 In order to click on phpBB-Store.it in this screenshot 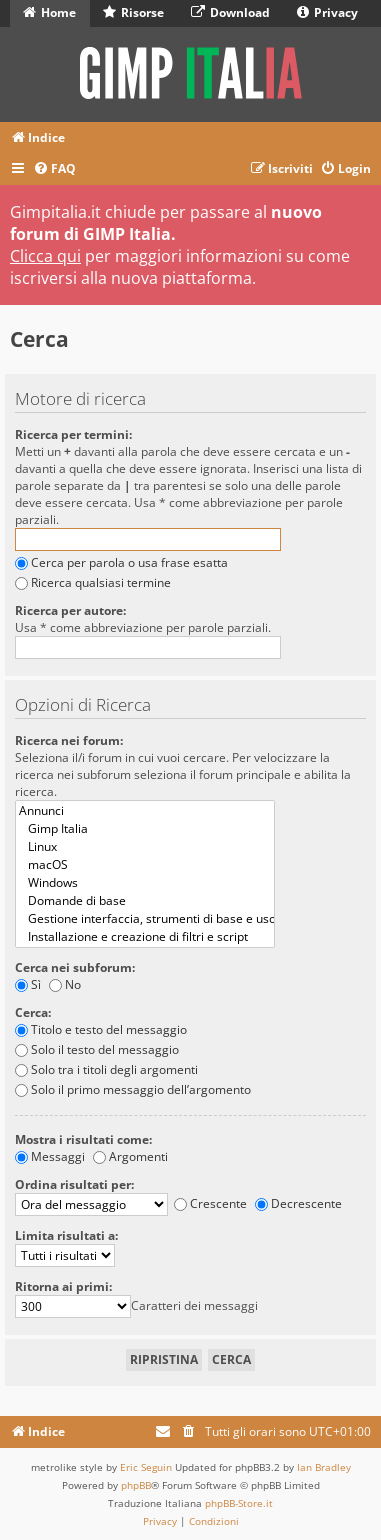, I will do `click(239, 1503)`.